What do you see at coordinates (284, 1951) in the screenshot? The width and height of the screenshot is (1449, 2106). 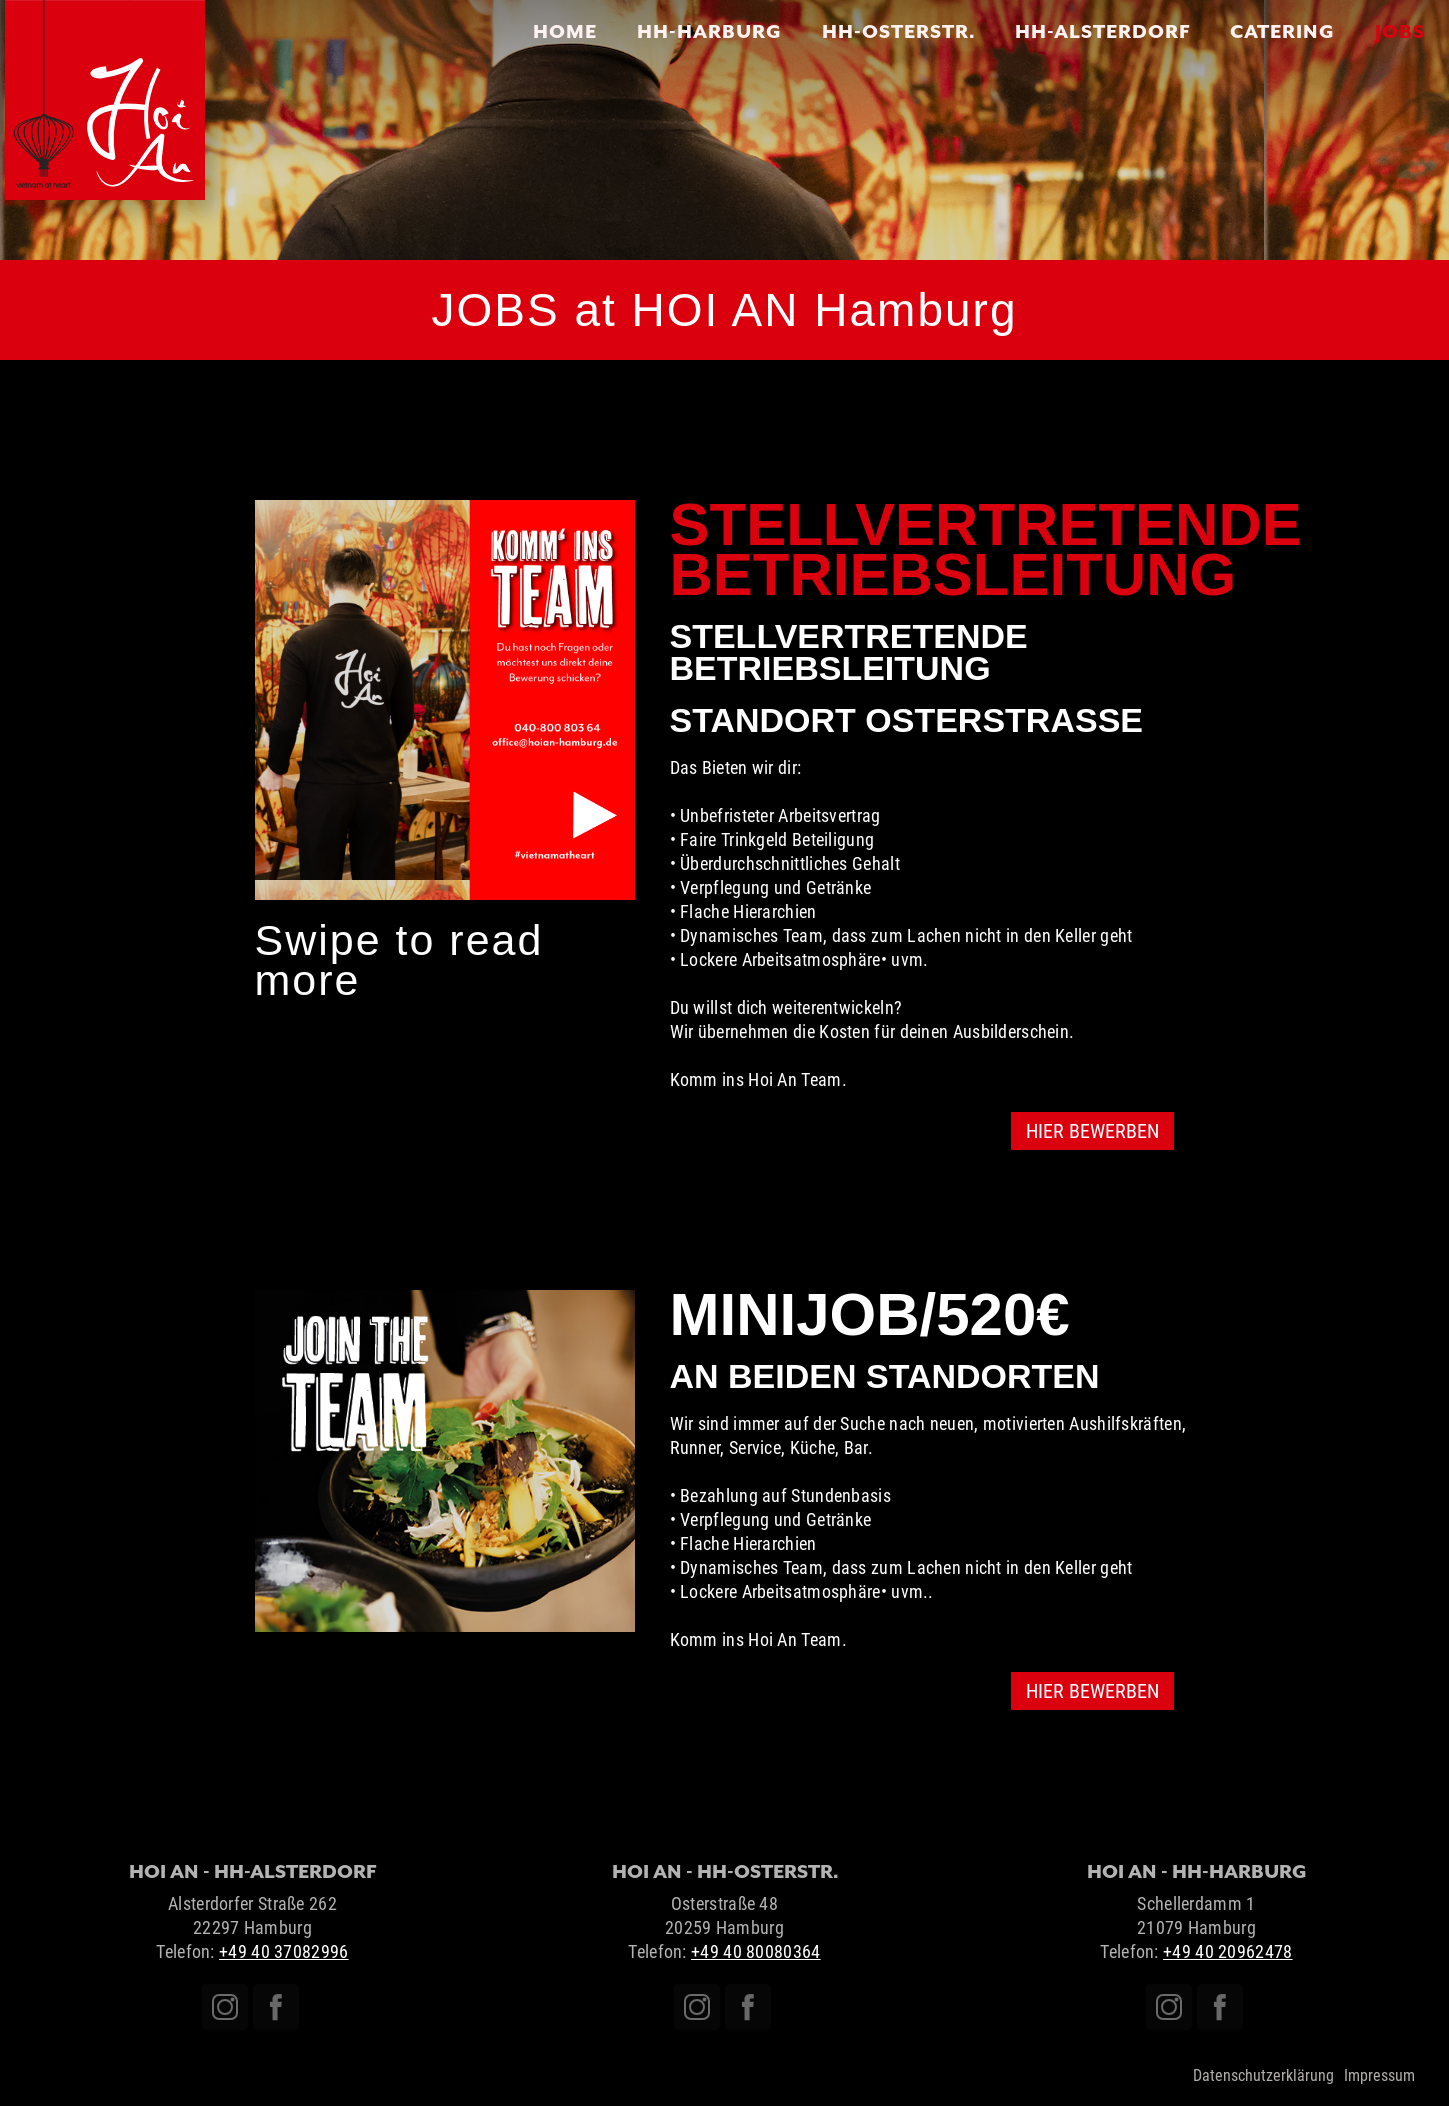 I see `+49 40 37082996` at bounding box center [284, 1951].